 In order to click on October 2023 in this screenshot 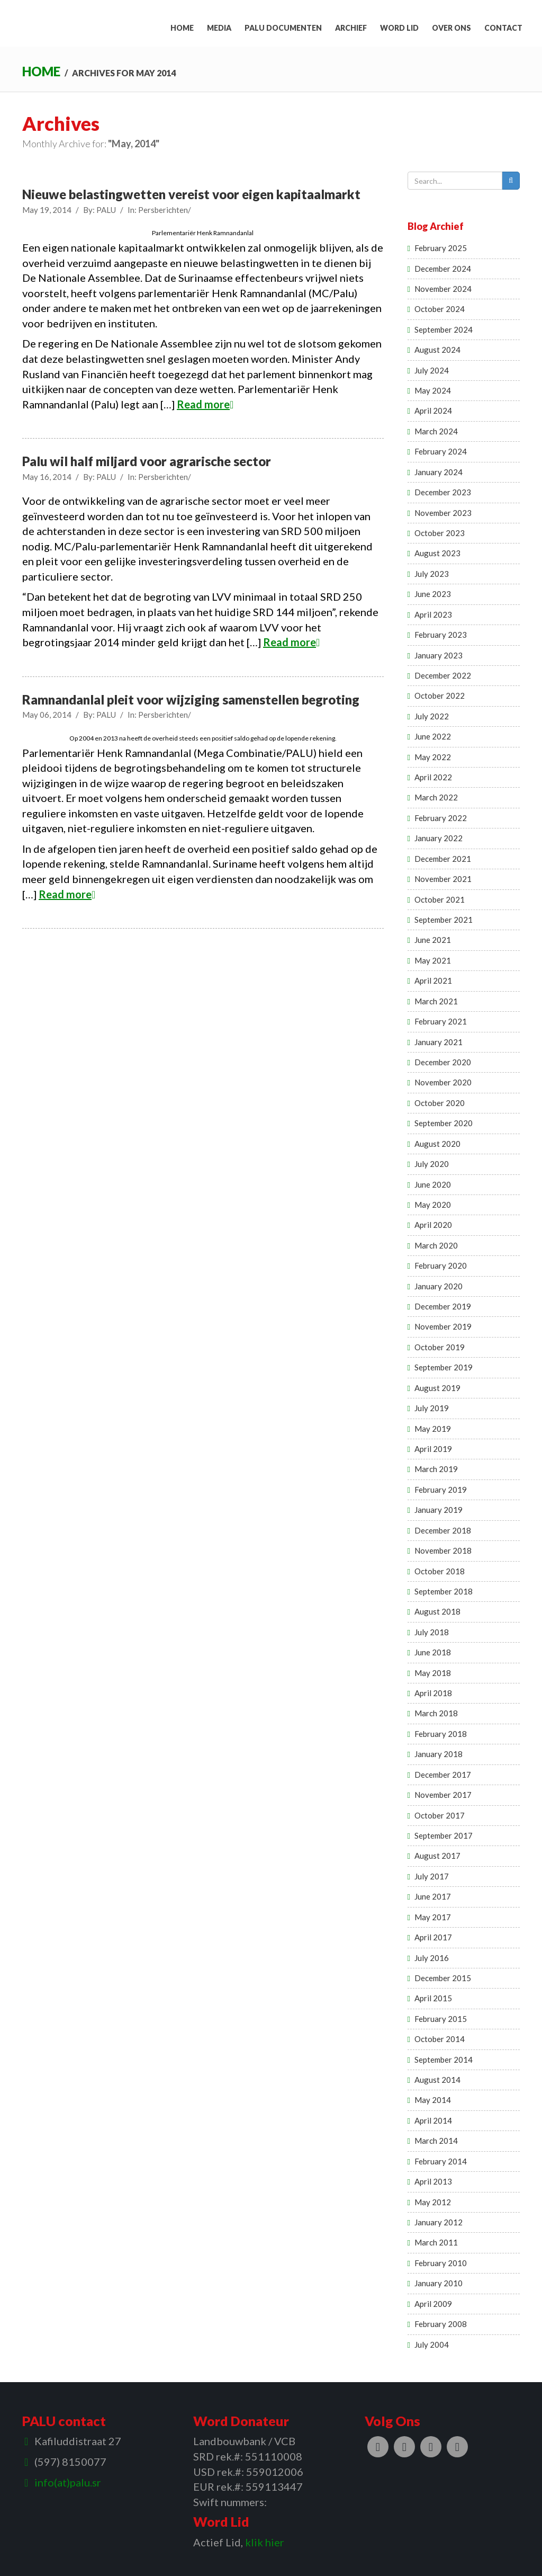, I will do `click(439, 533)`.